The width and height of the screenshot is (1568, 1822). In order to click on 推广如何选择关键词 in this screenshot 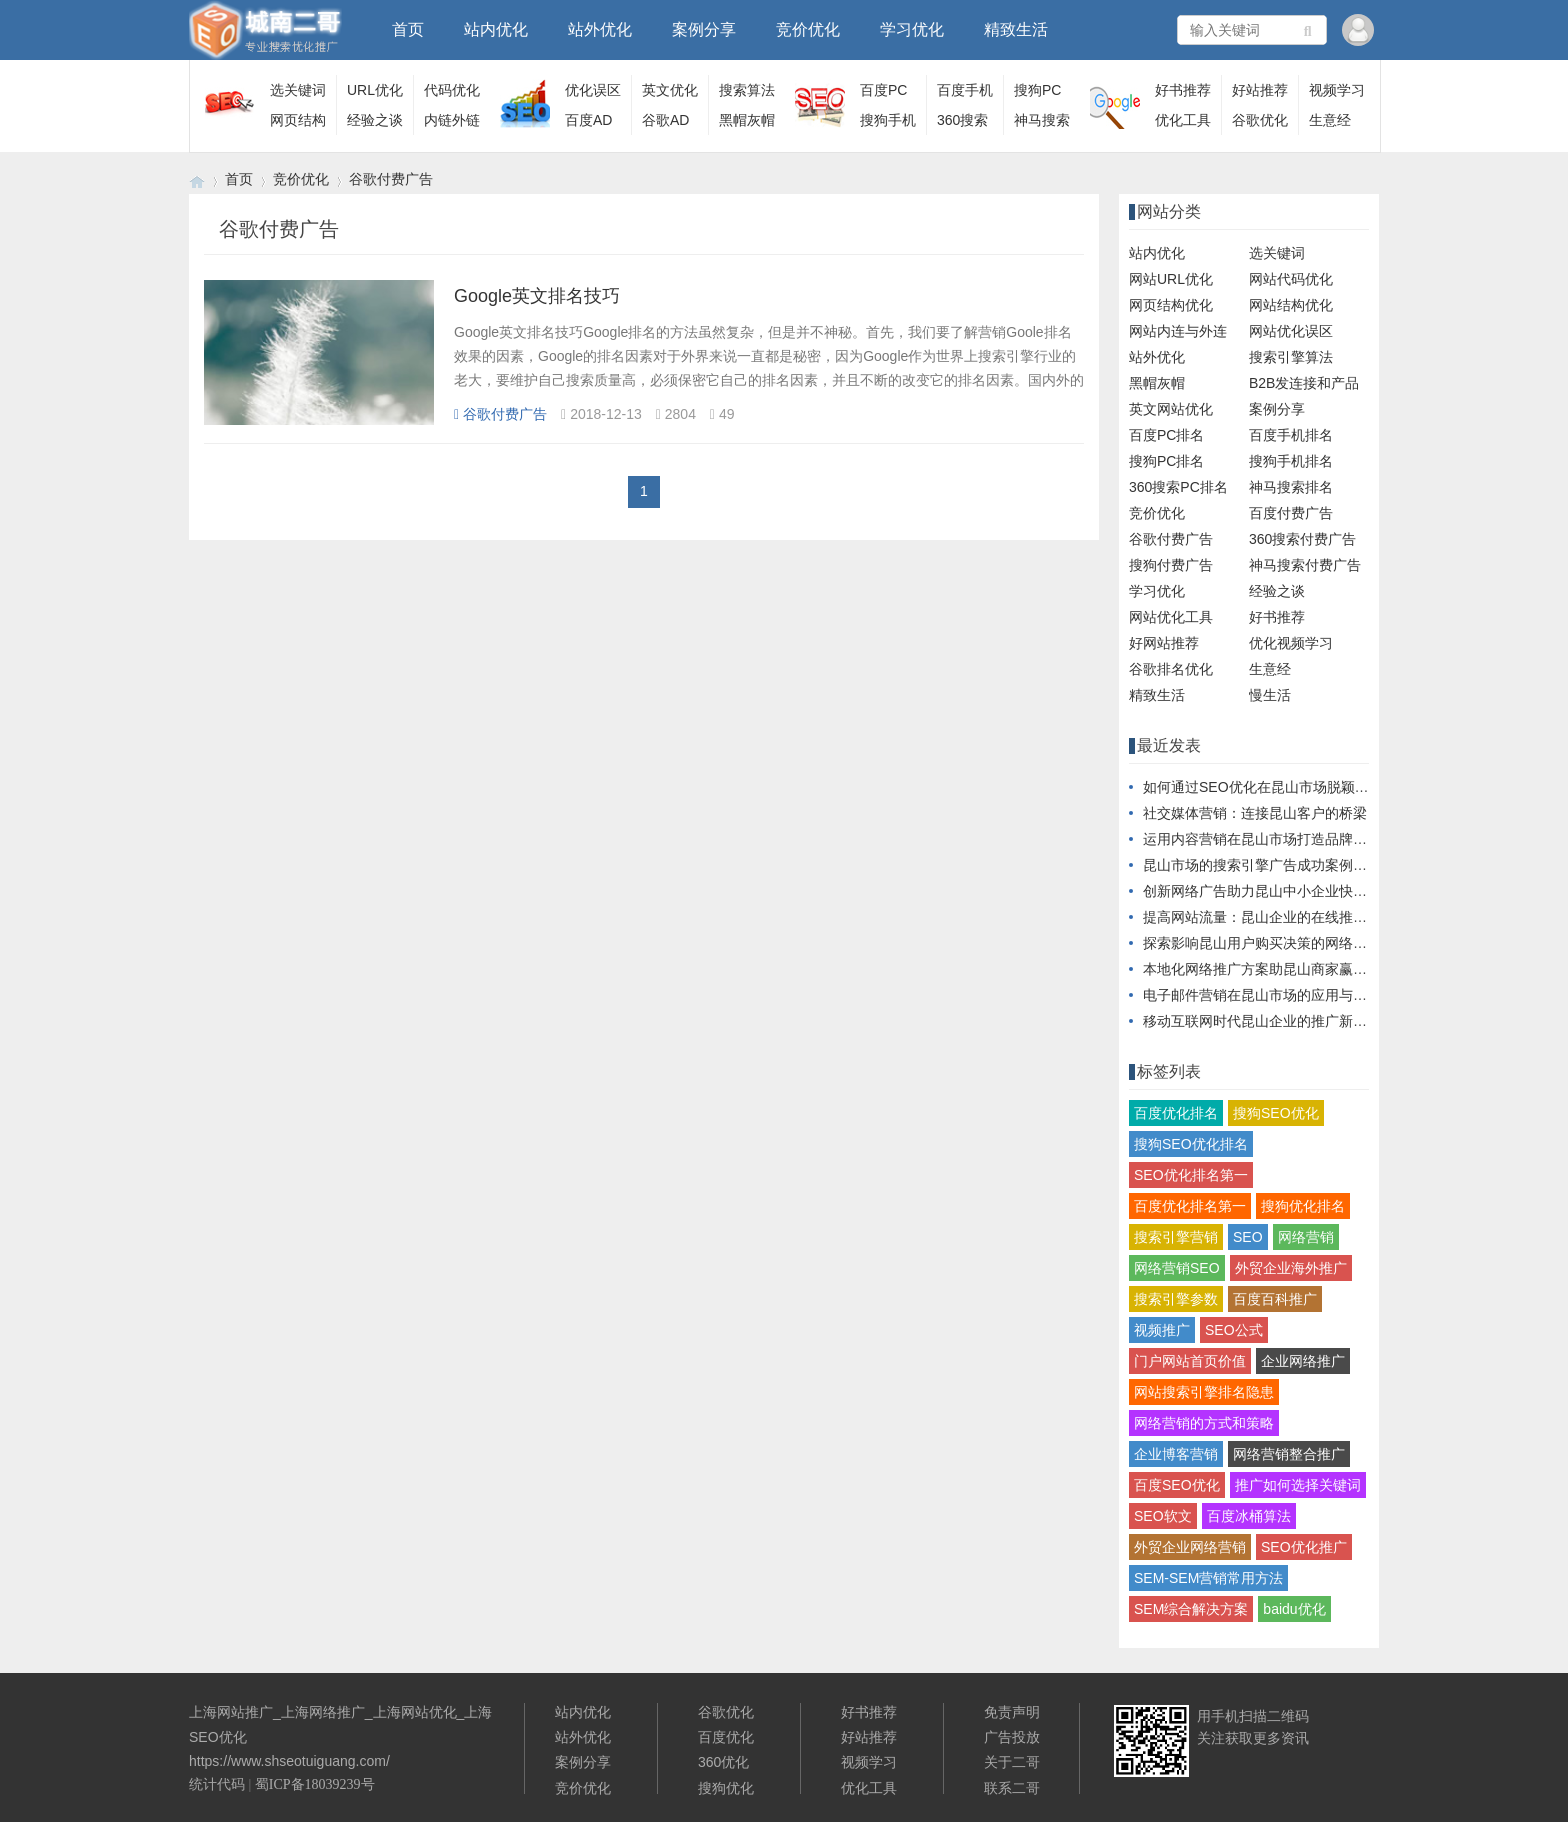, I will do `click(1298, 1485)`.